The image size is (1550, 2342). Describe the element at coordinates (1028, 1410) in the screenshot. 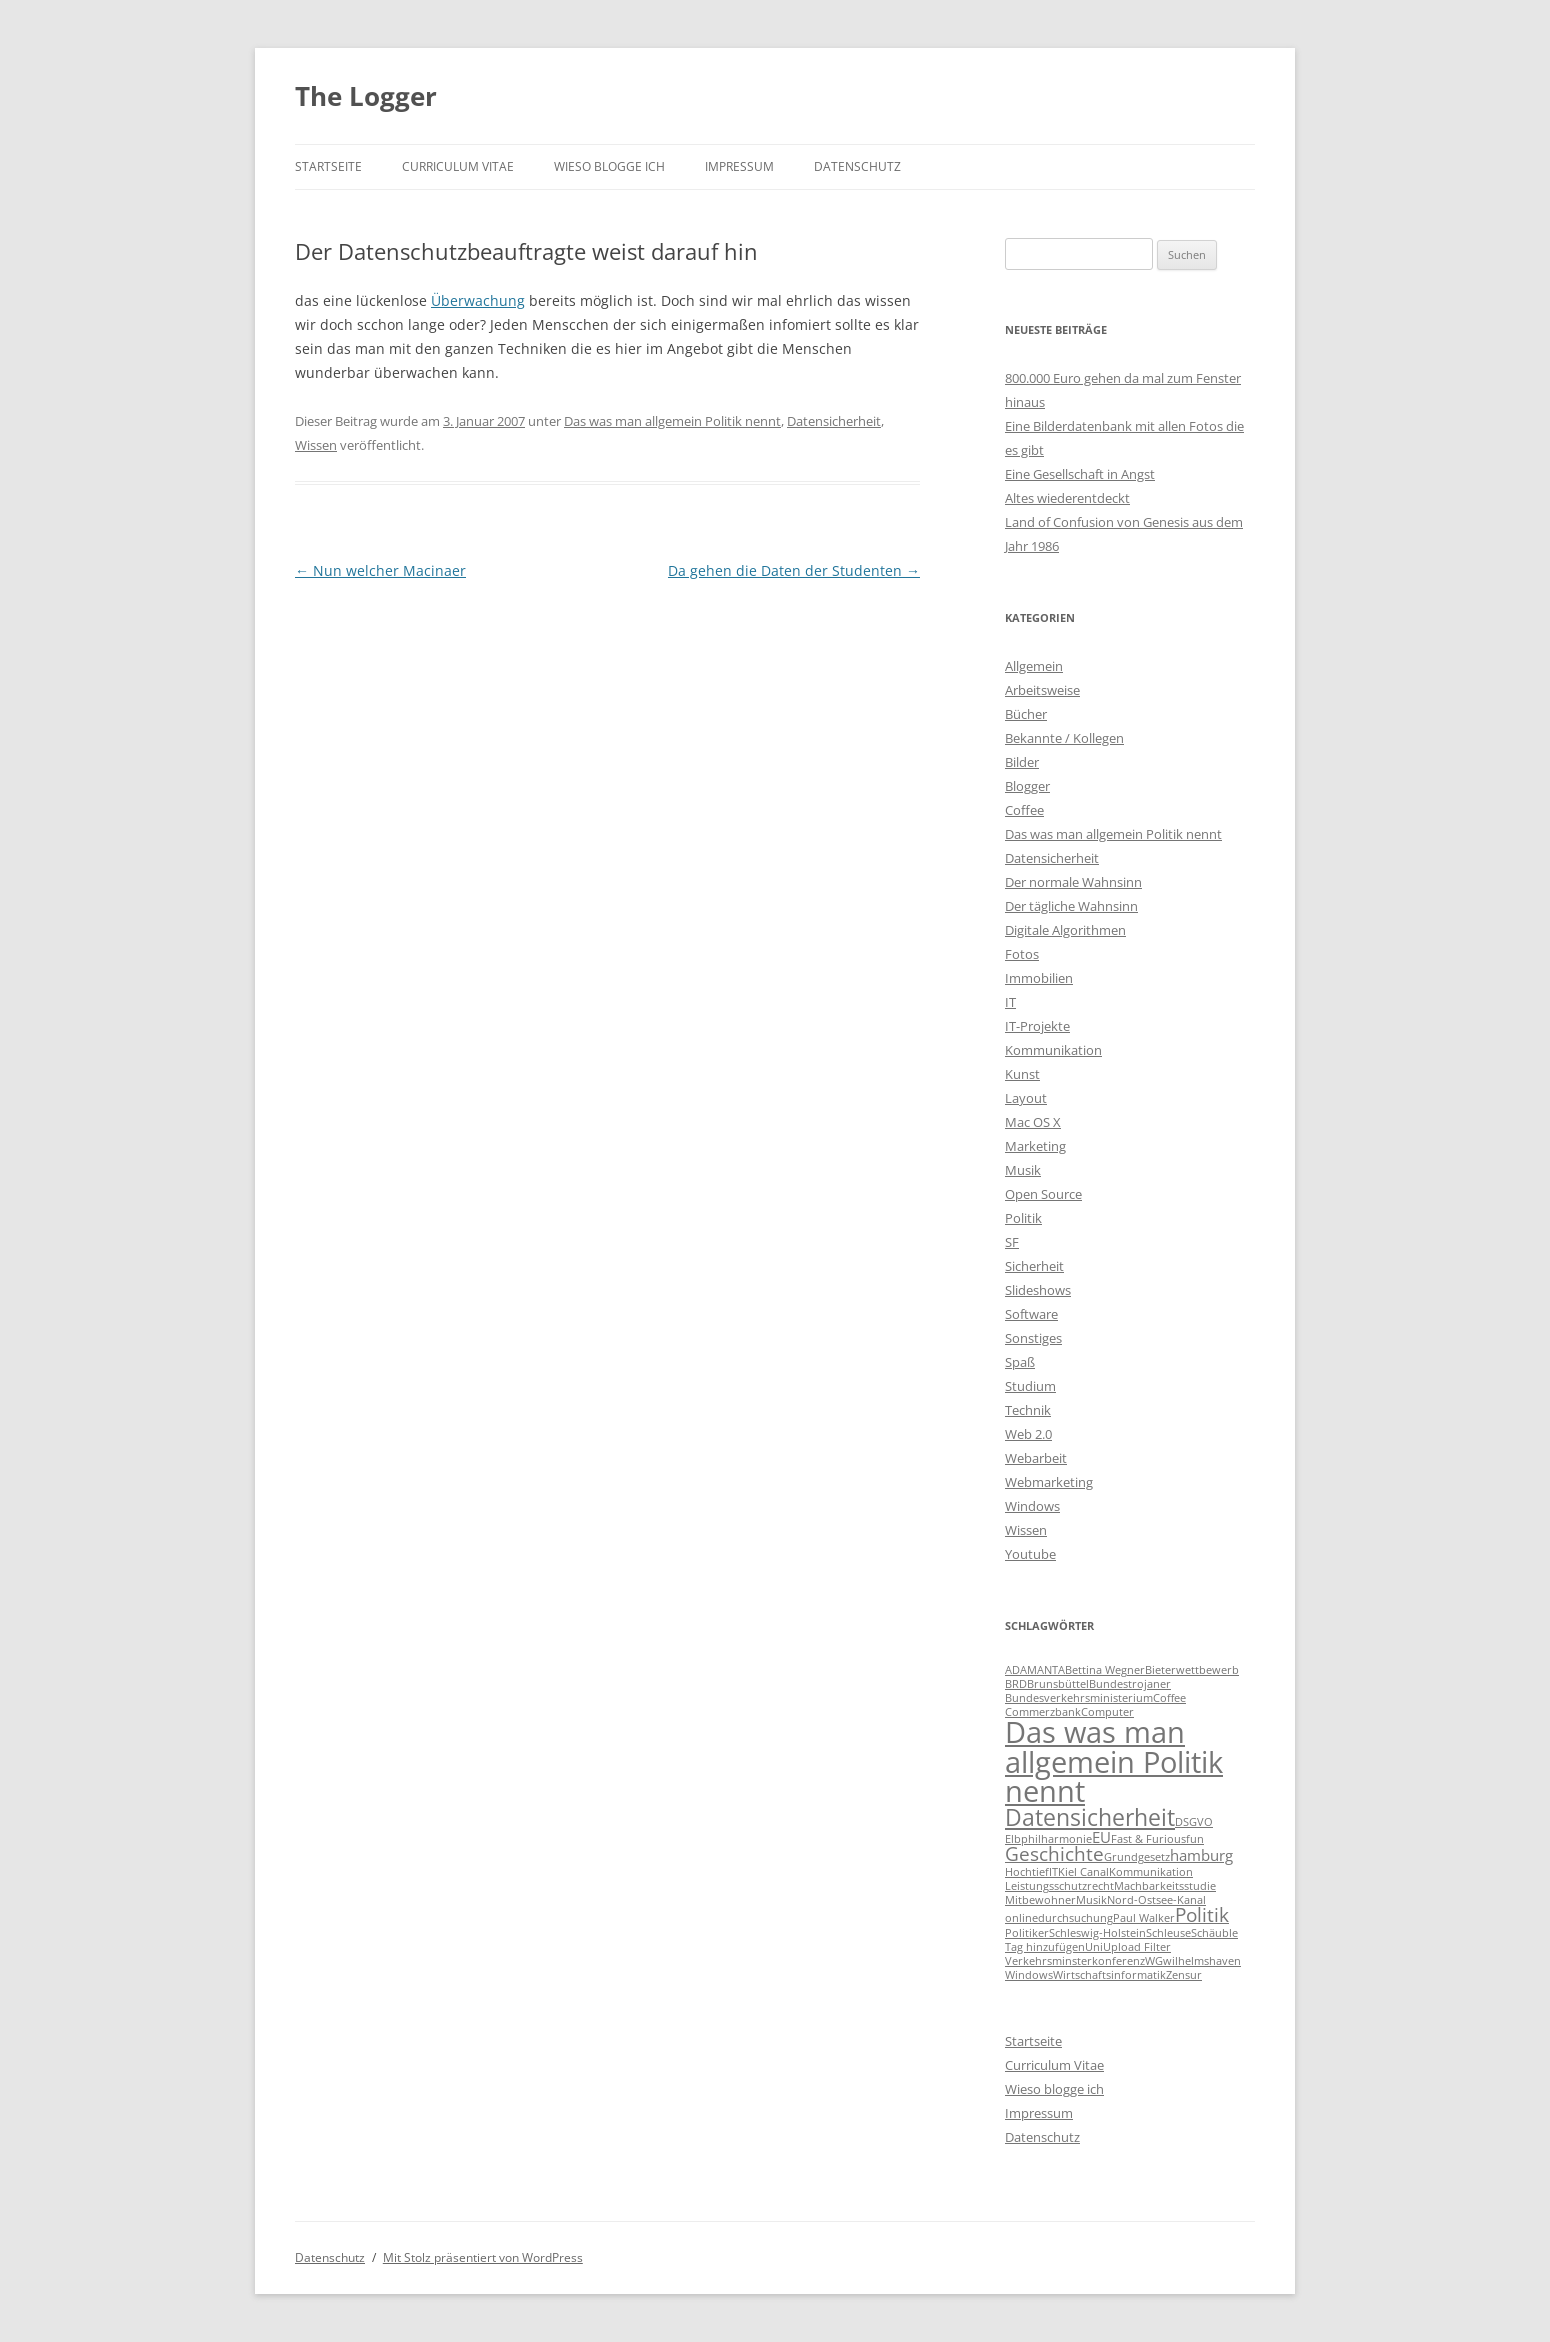

I see `Technik` at that location.